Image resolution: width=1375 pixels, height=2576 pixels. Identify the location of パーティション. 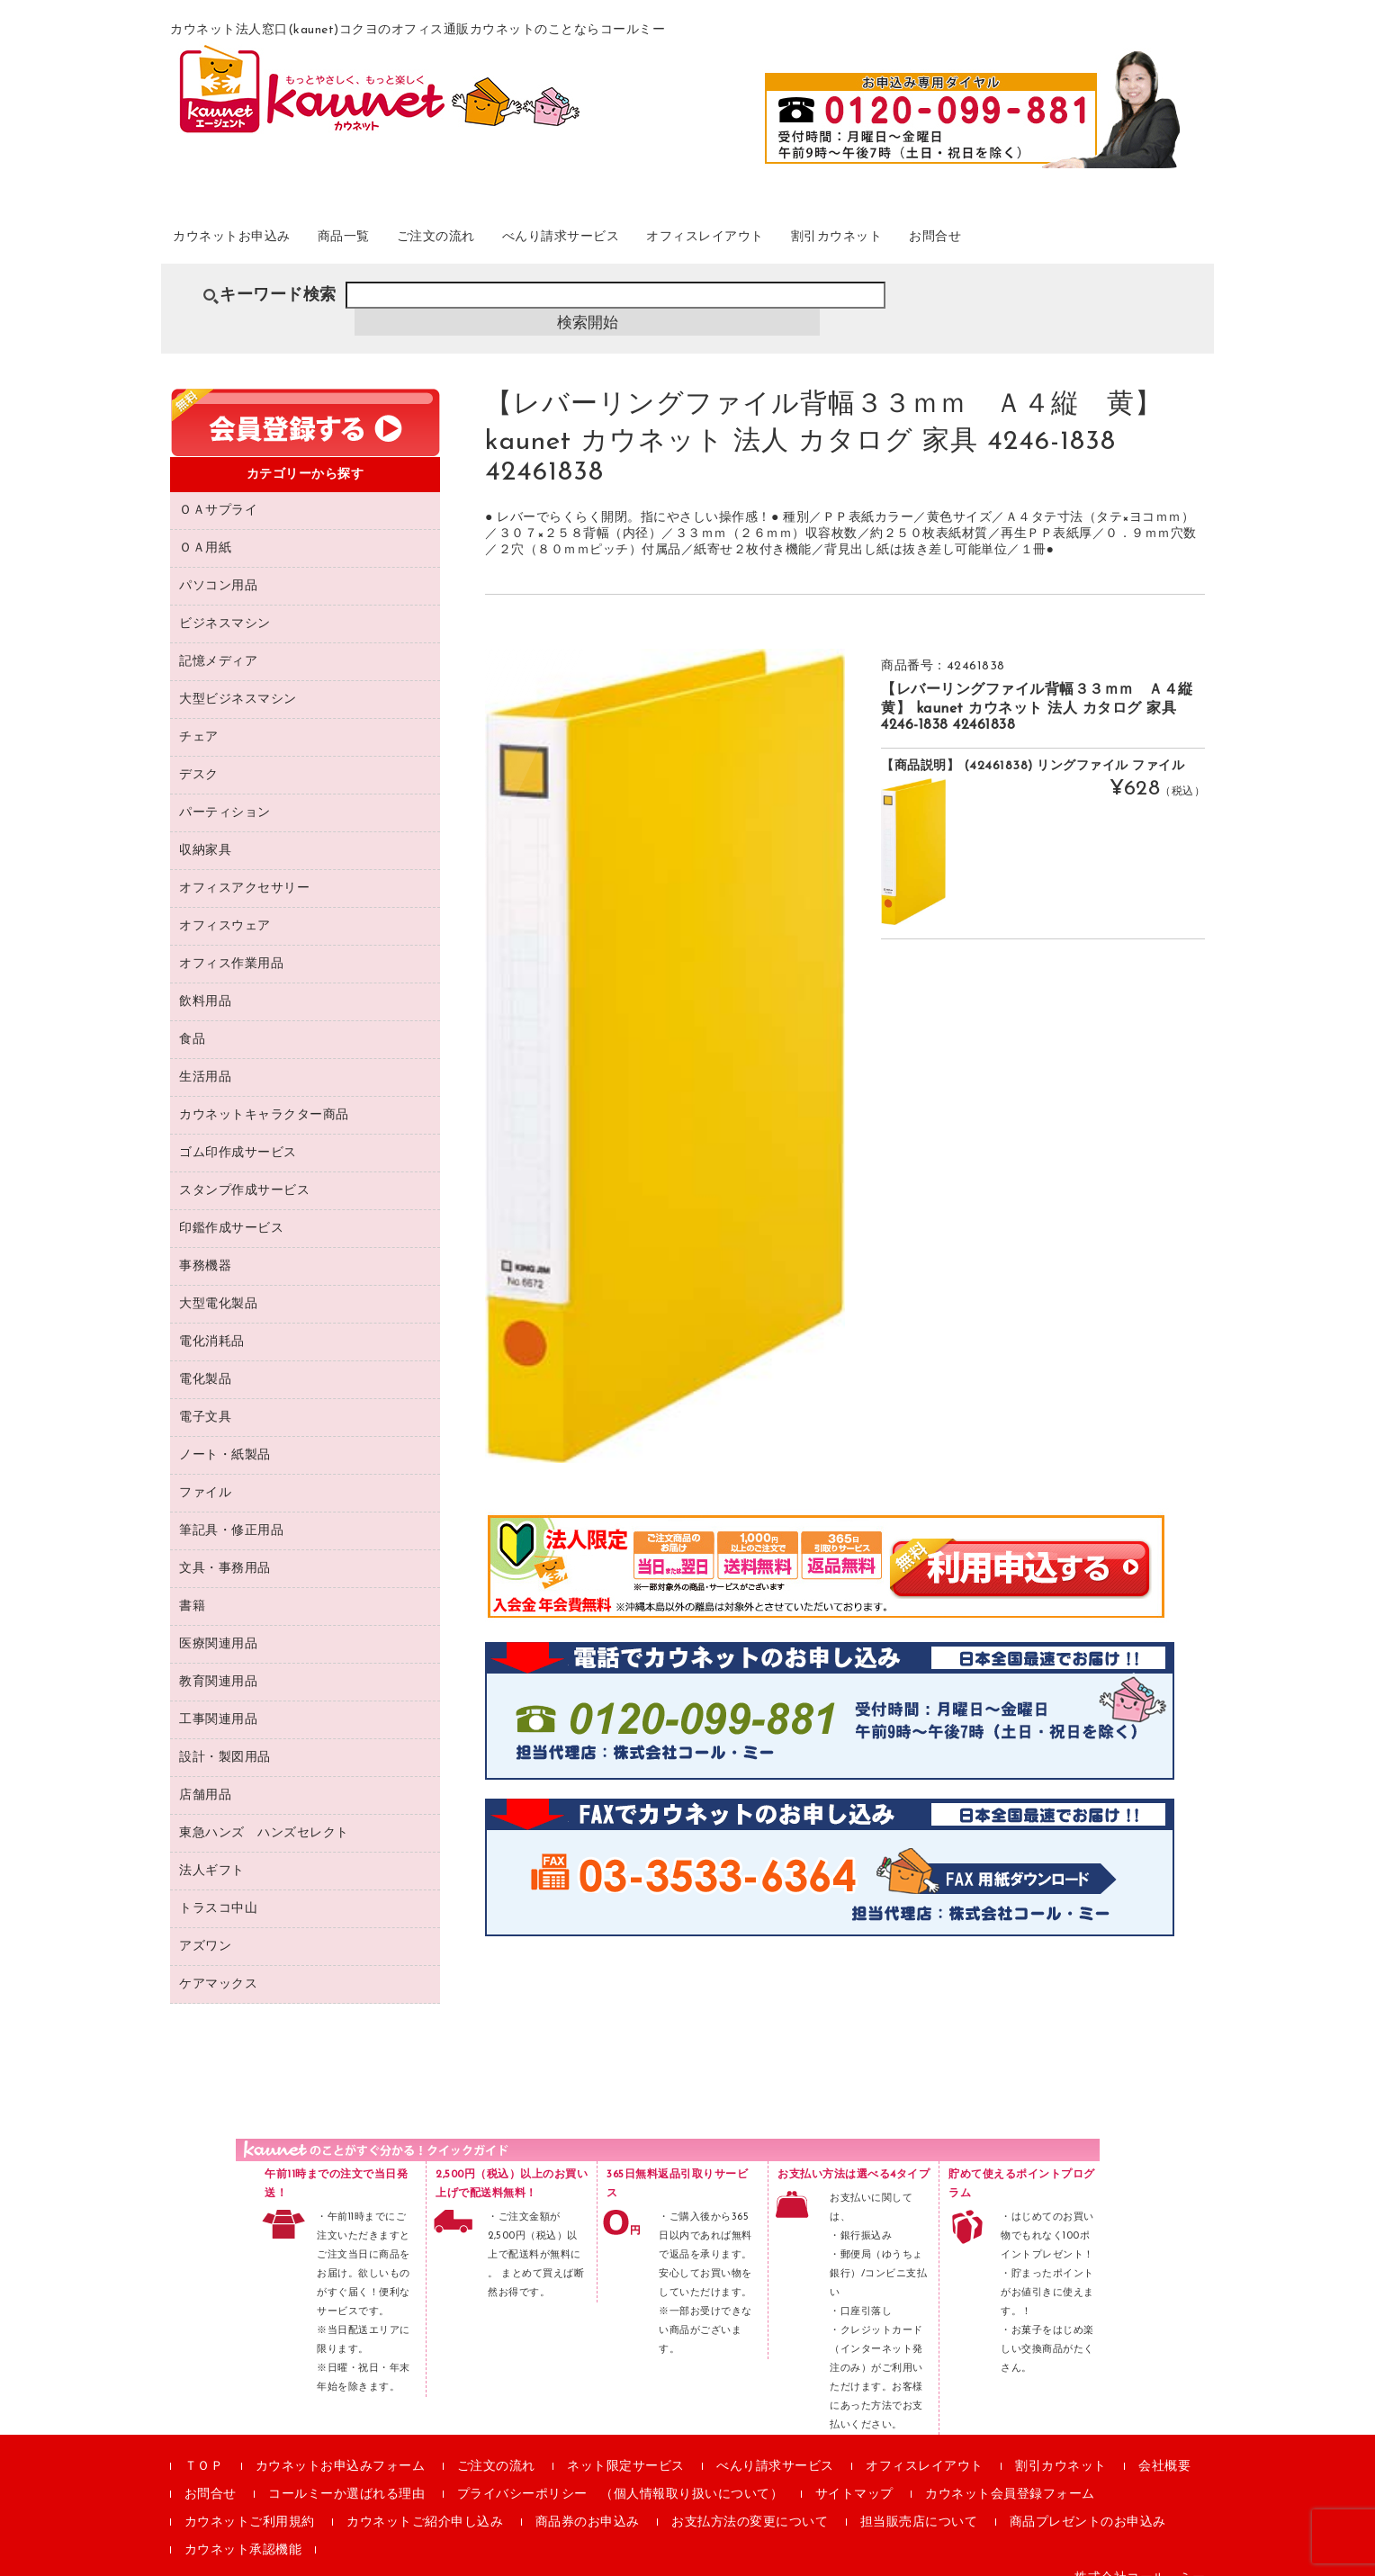
(225, 792).